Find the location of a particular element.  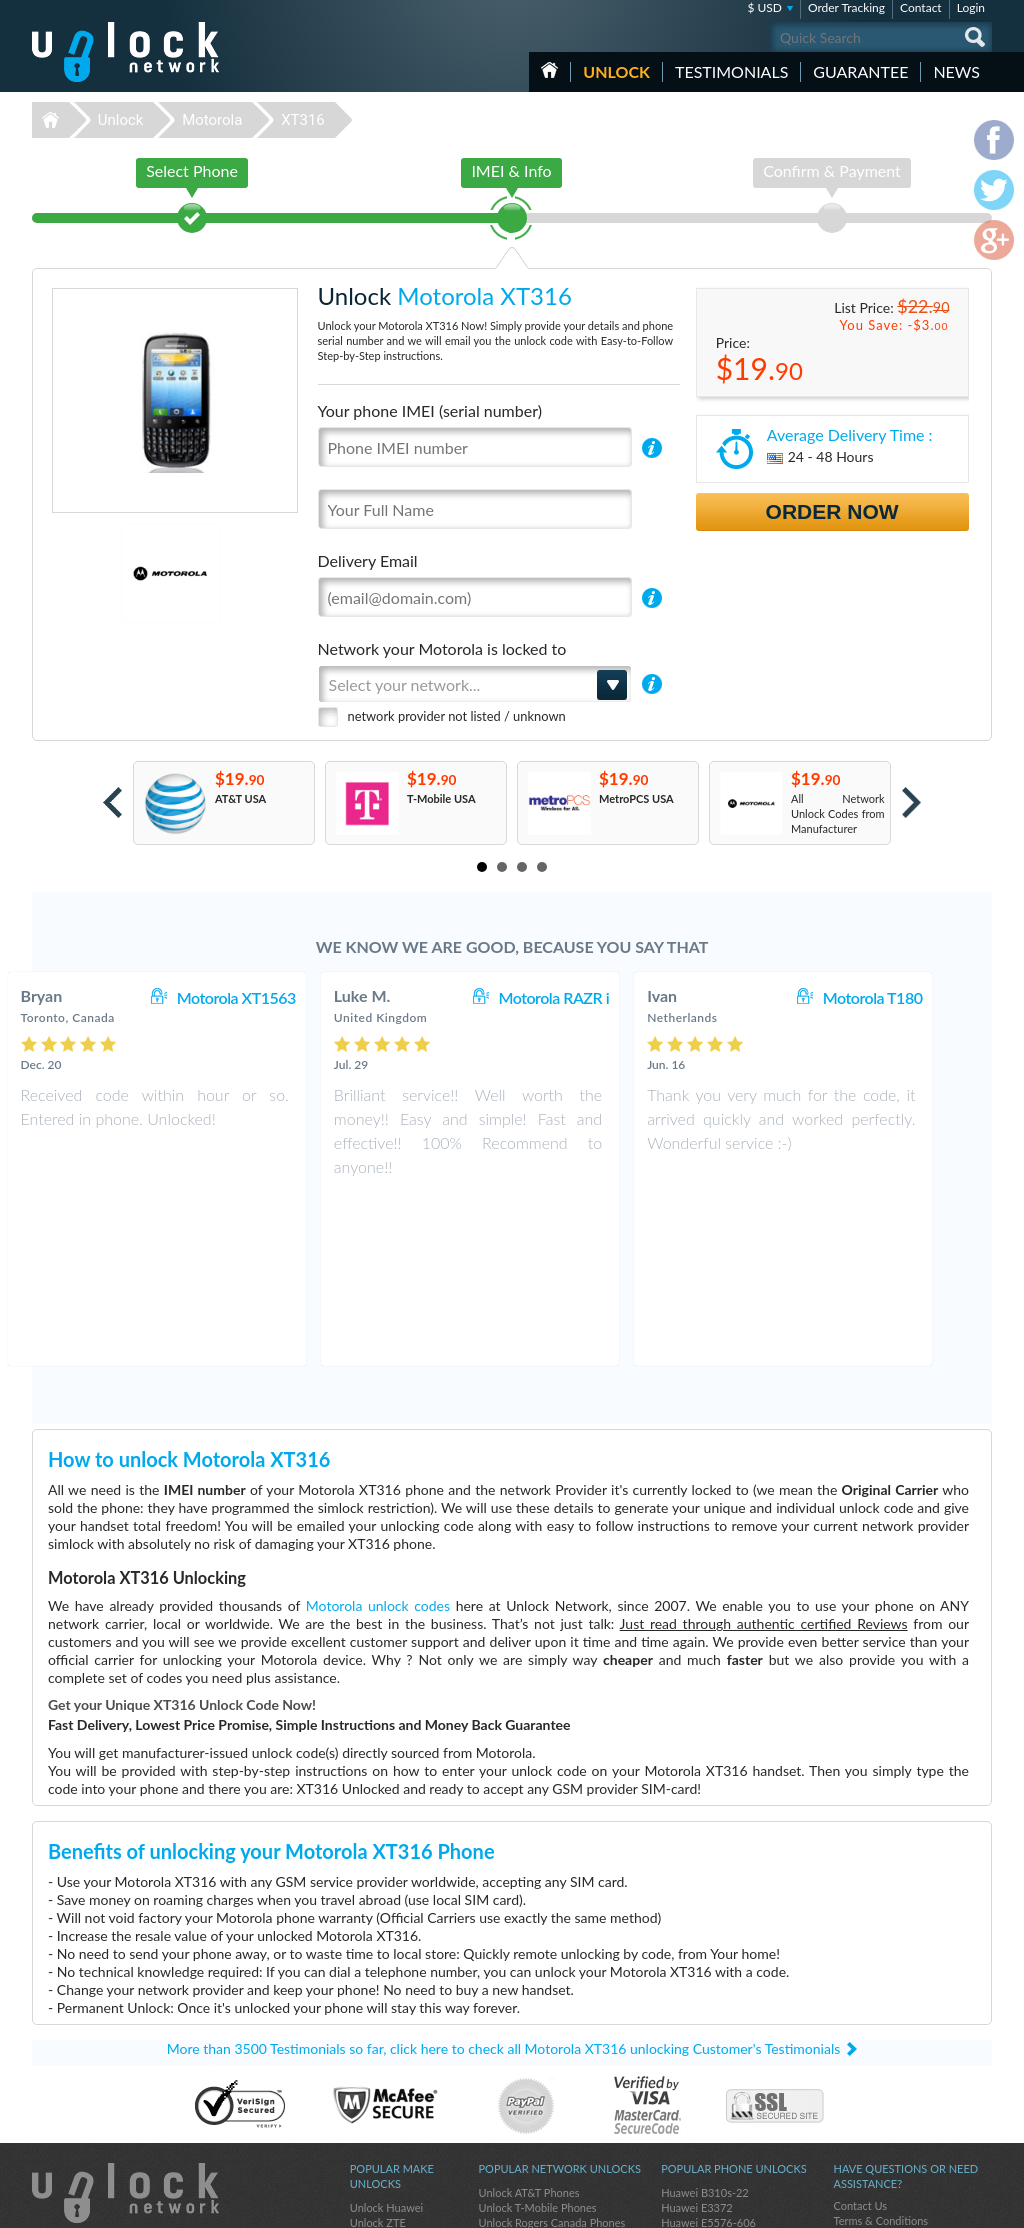

Motorola RAZR i is located at coordinates (595, 997).